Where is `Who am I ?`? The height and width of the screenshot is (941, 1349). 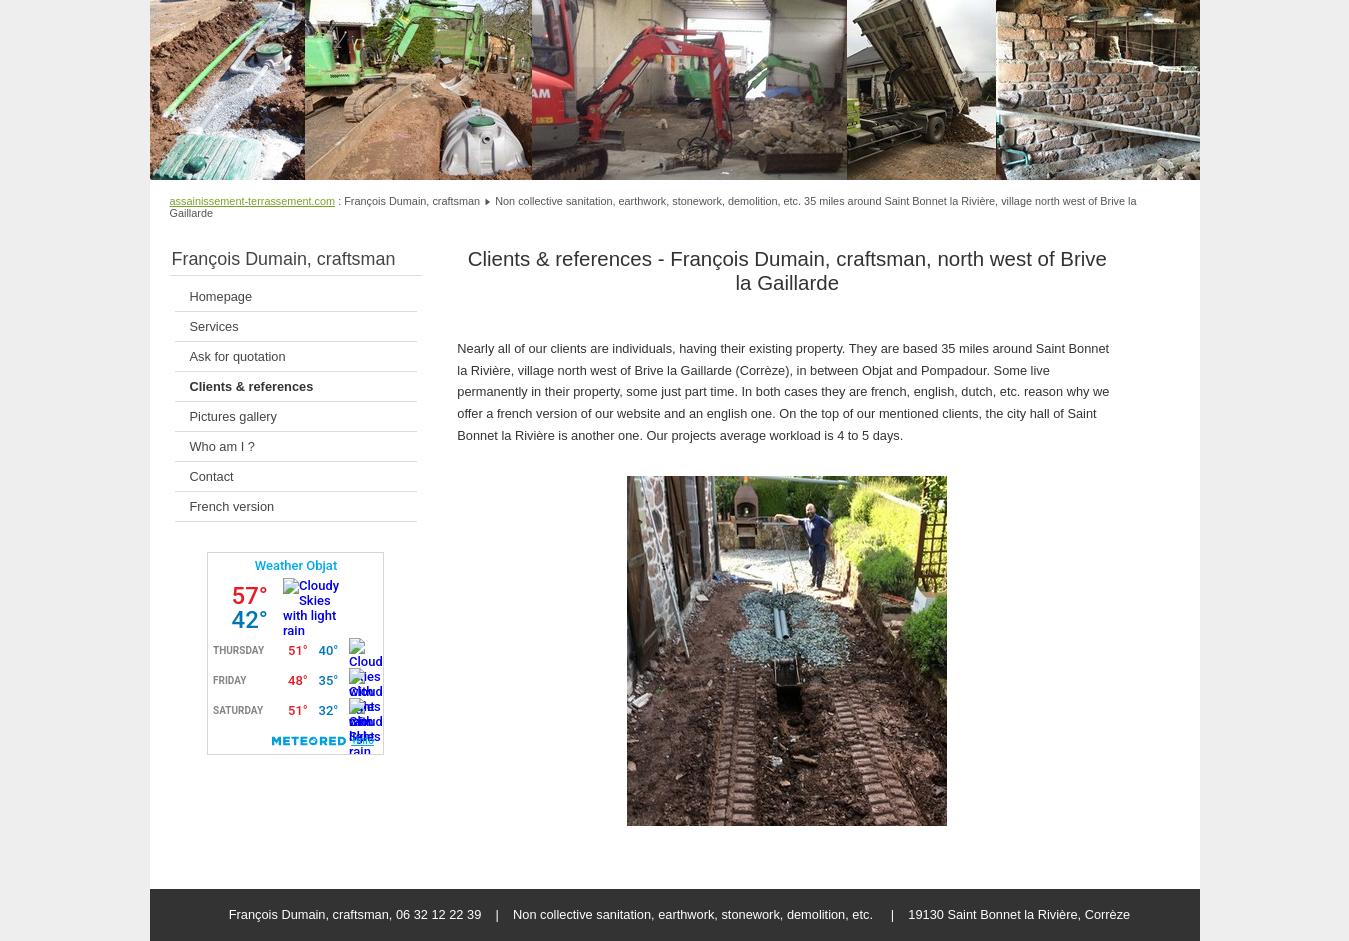 Who am I ? is located at coordinates (222, 446).